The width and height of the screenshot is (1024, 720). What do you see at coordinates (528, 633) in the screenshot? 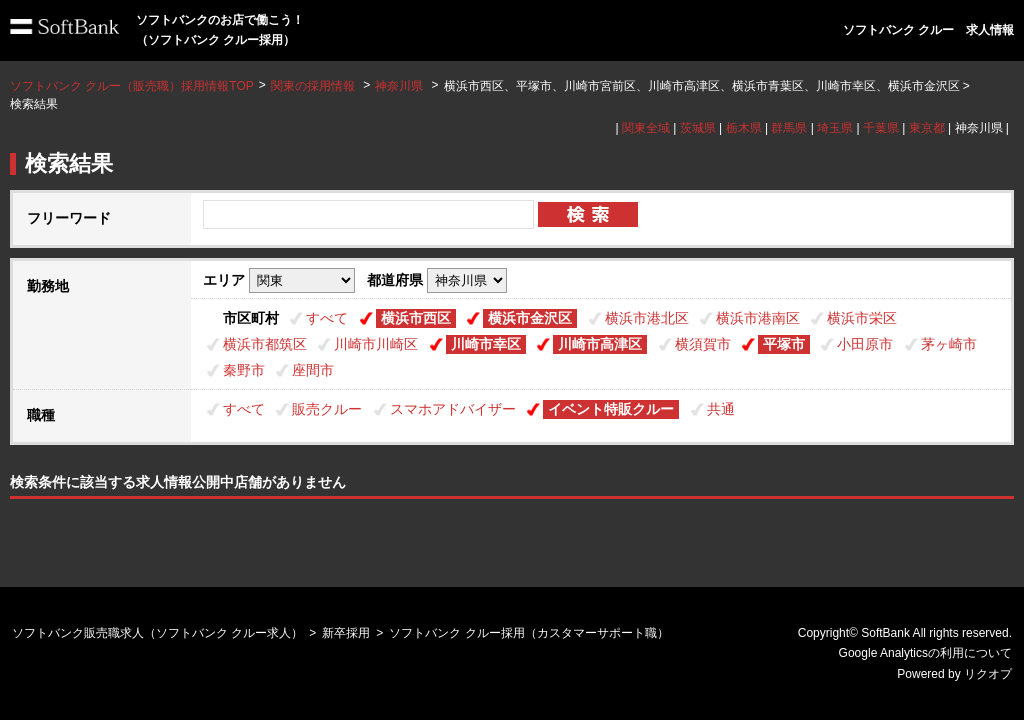
I see `ソフトバンク クルー採用（カスタマーサポート職）` at bounding box center [528, 633].